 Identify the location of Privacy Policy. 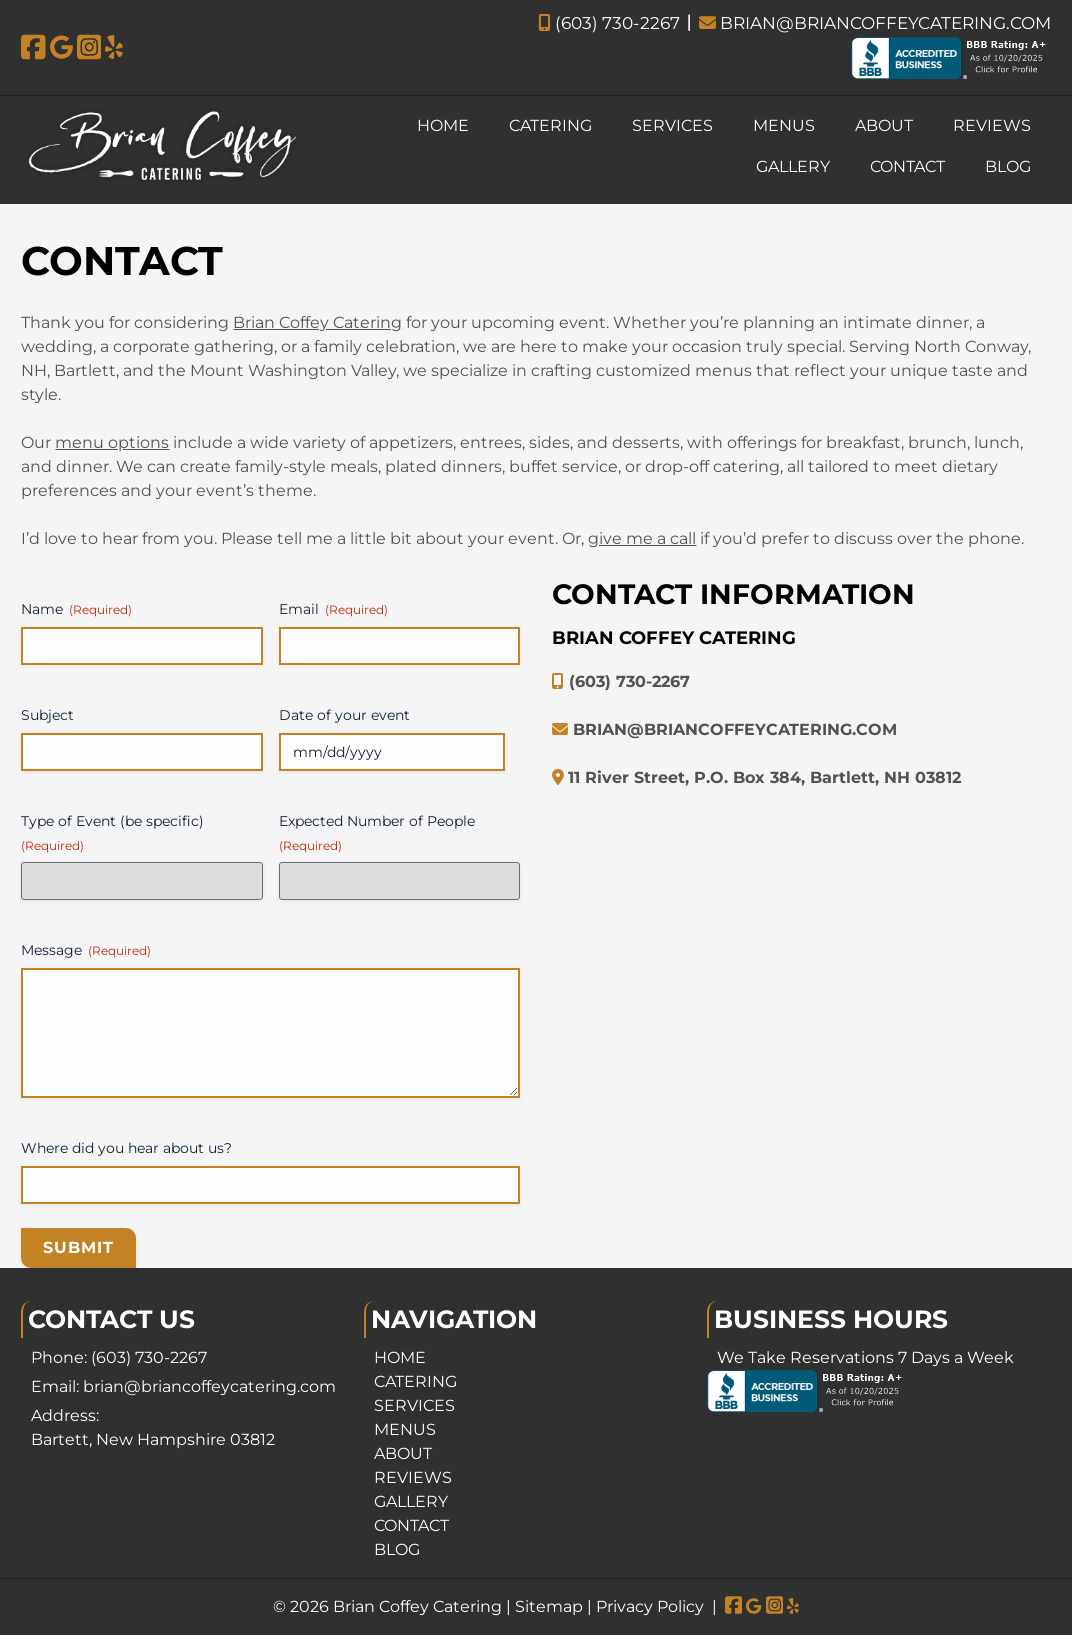
(650, 1606).